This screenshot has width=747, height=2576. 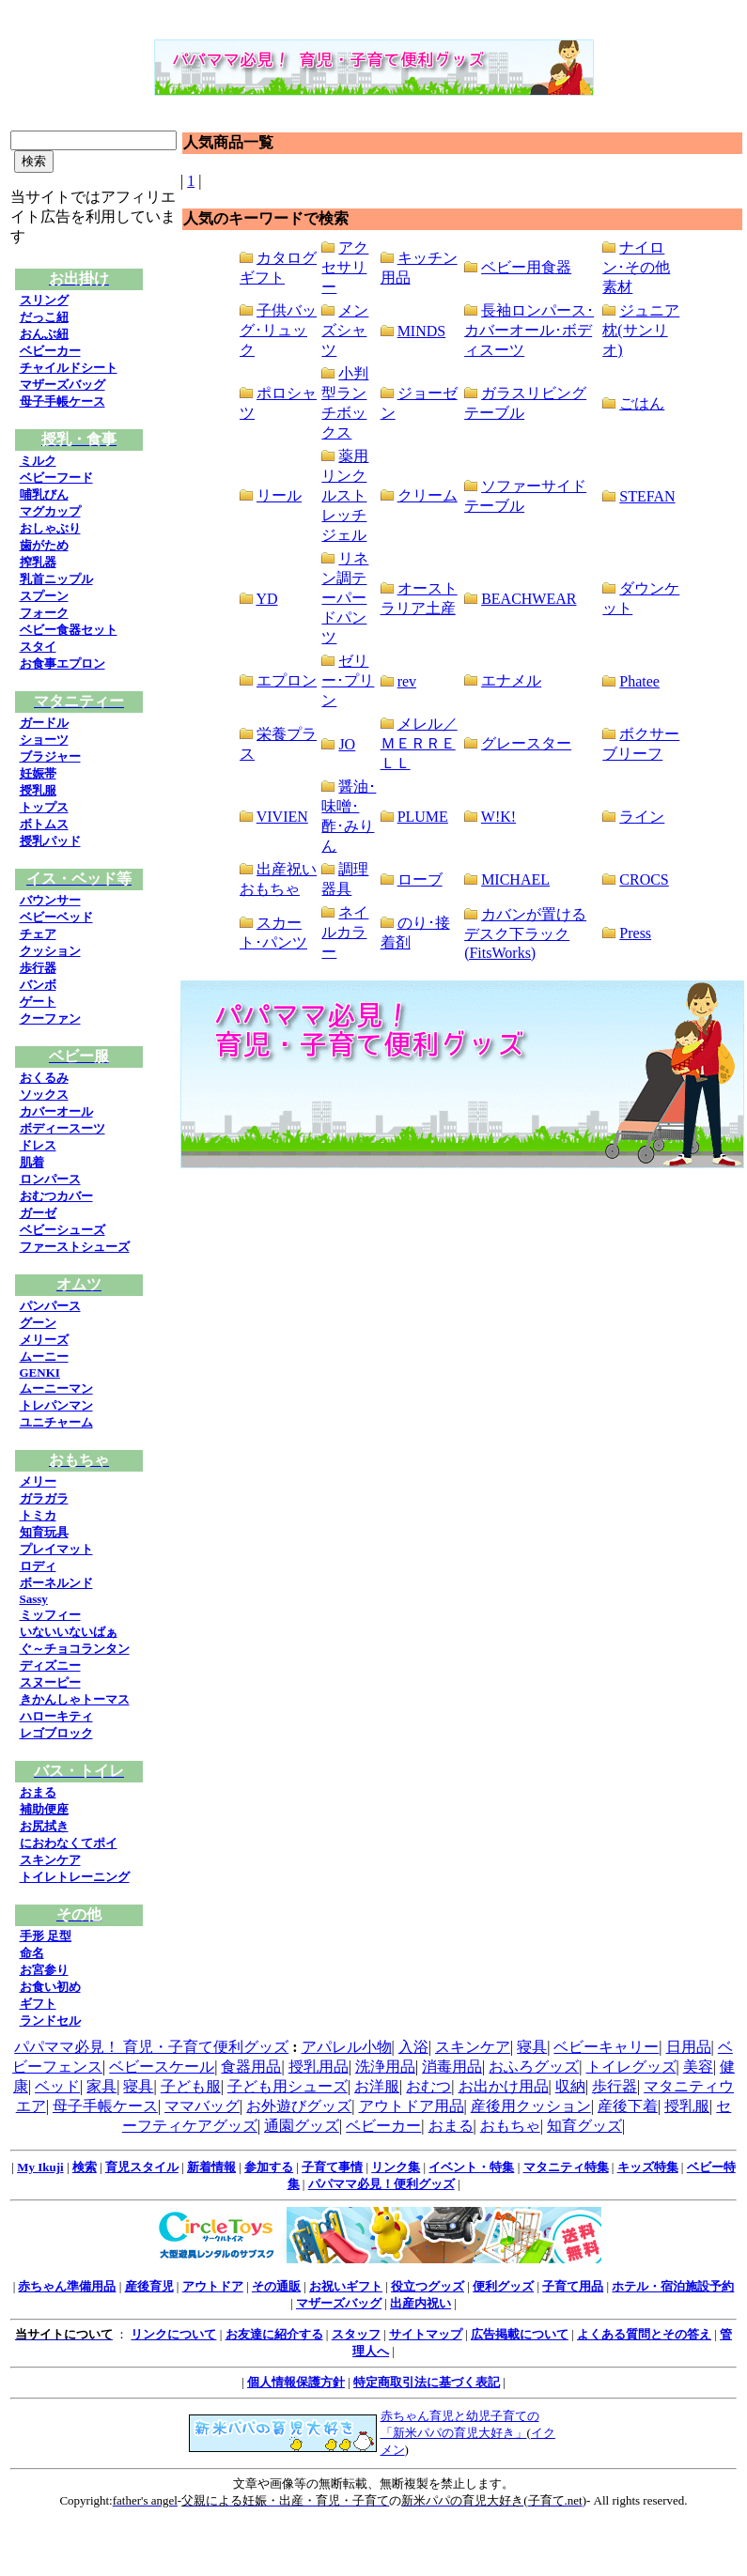 What do you see at coordinates (38, 1481) in the screenshot?
I see `メリー` at bounding box center [38, 1481].